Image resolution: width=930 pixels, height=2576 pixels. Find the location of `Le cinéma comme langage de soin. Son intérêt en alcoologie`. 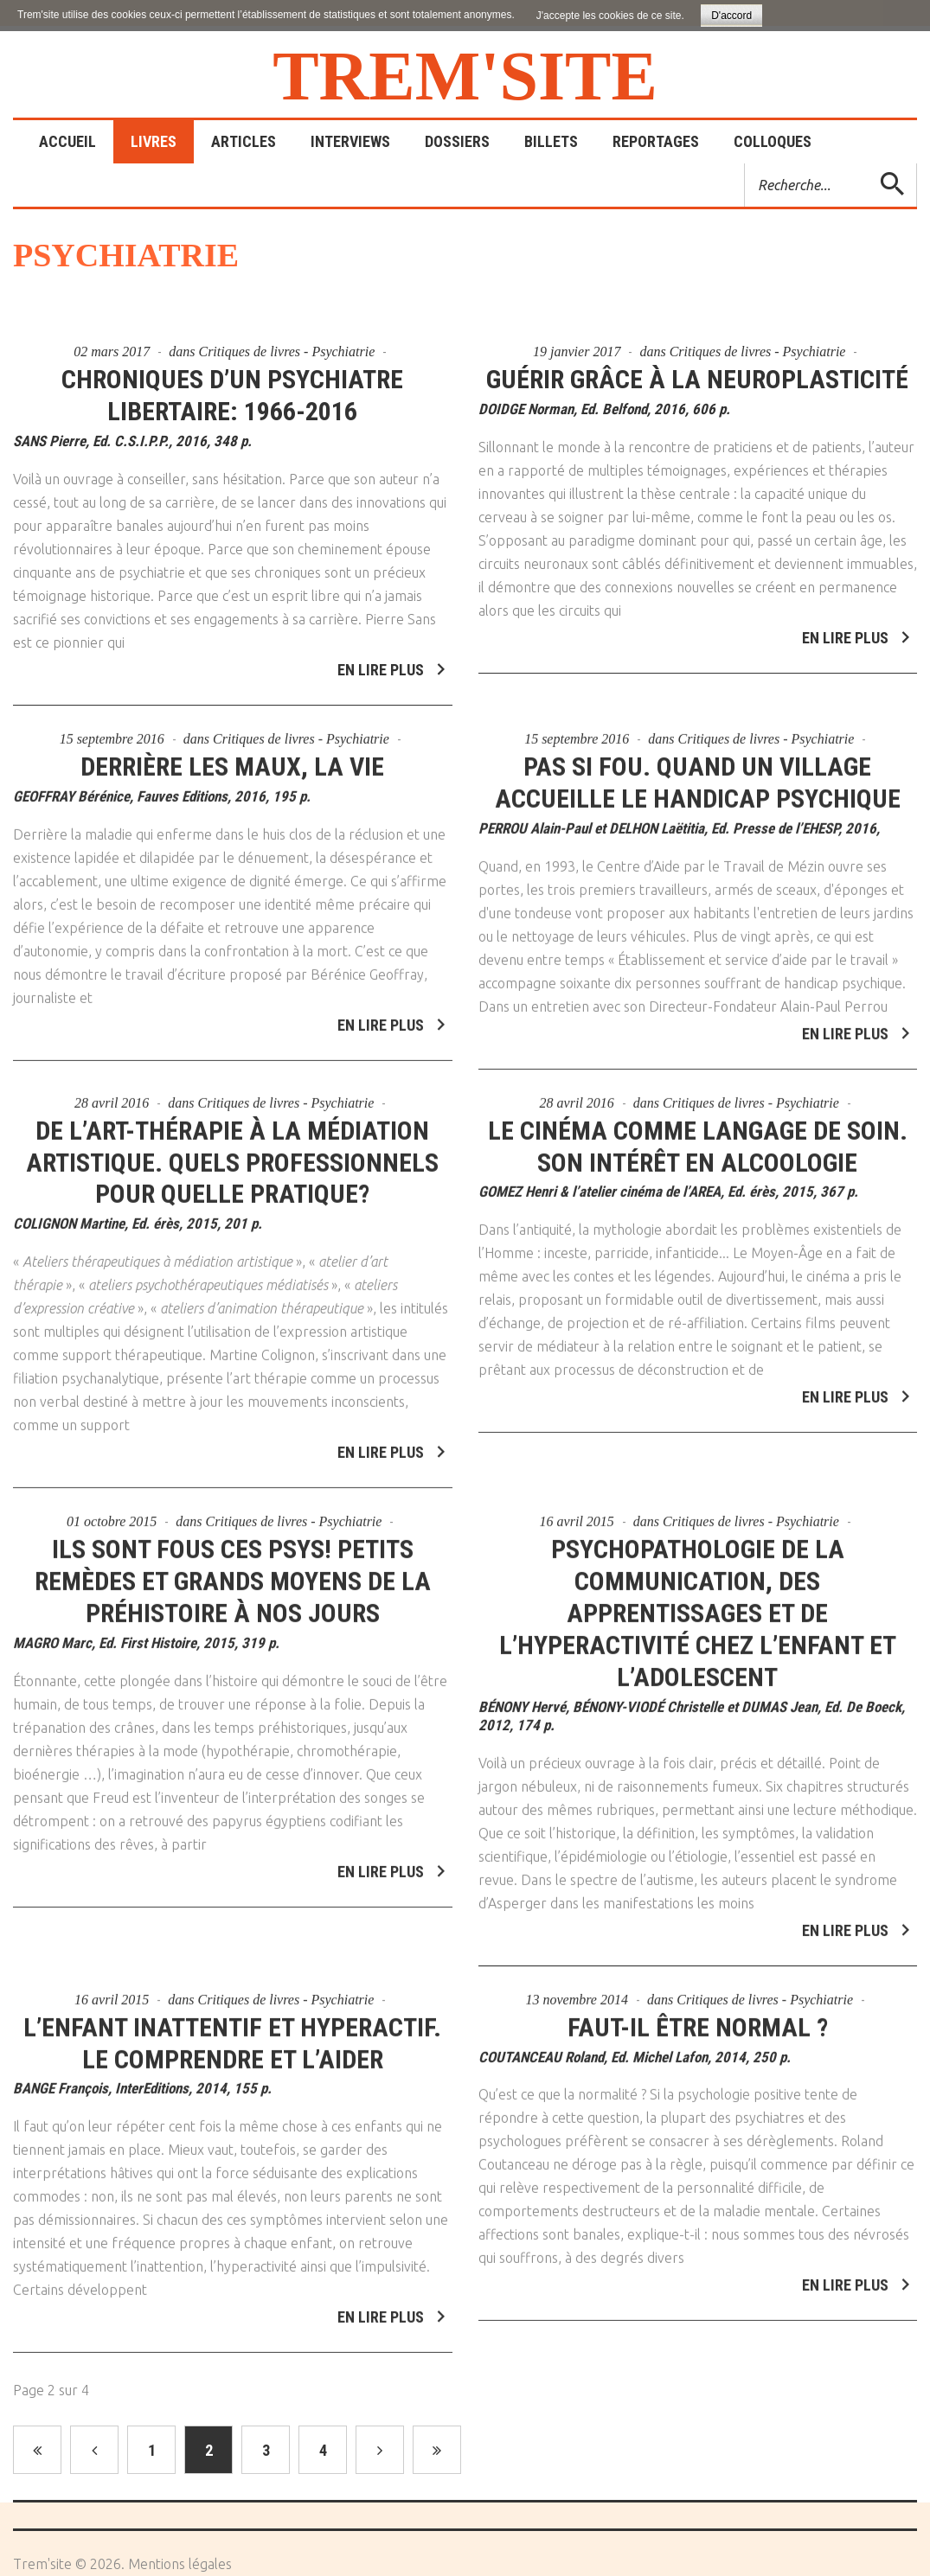

Le cinéma comme langage de soin. Son intérêt en alcoologie is located at coordinates (698, 1136).